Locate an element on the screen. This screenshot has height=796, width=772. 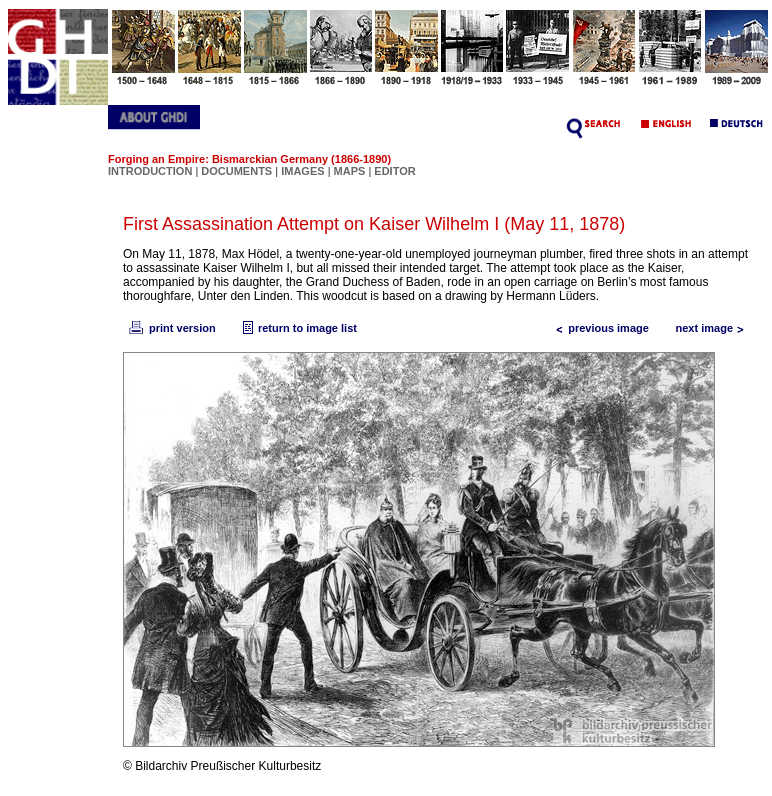
next image is located at coordinates (714, 328).